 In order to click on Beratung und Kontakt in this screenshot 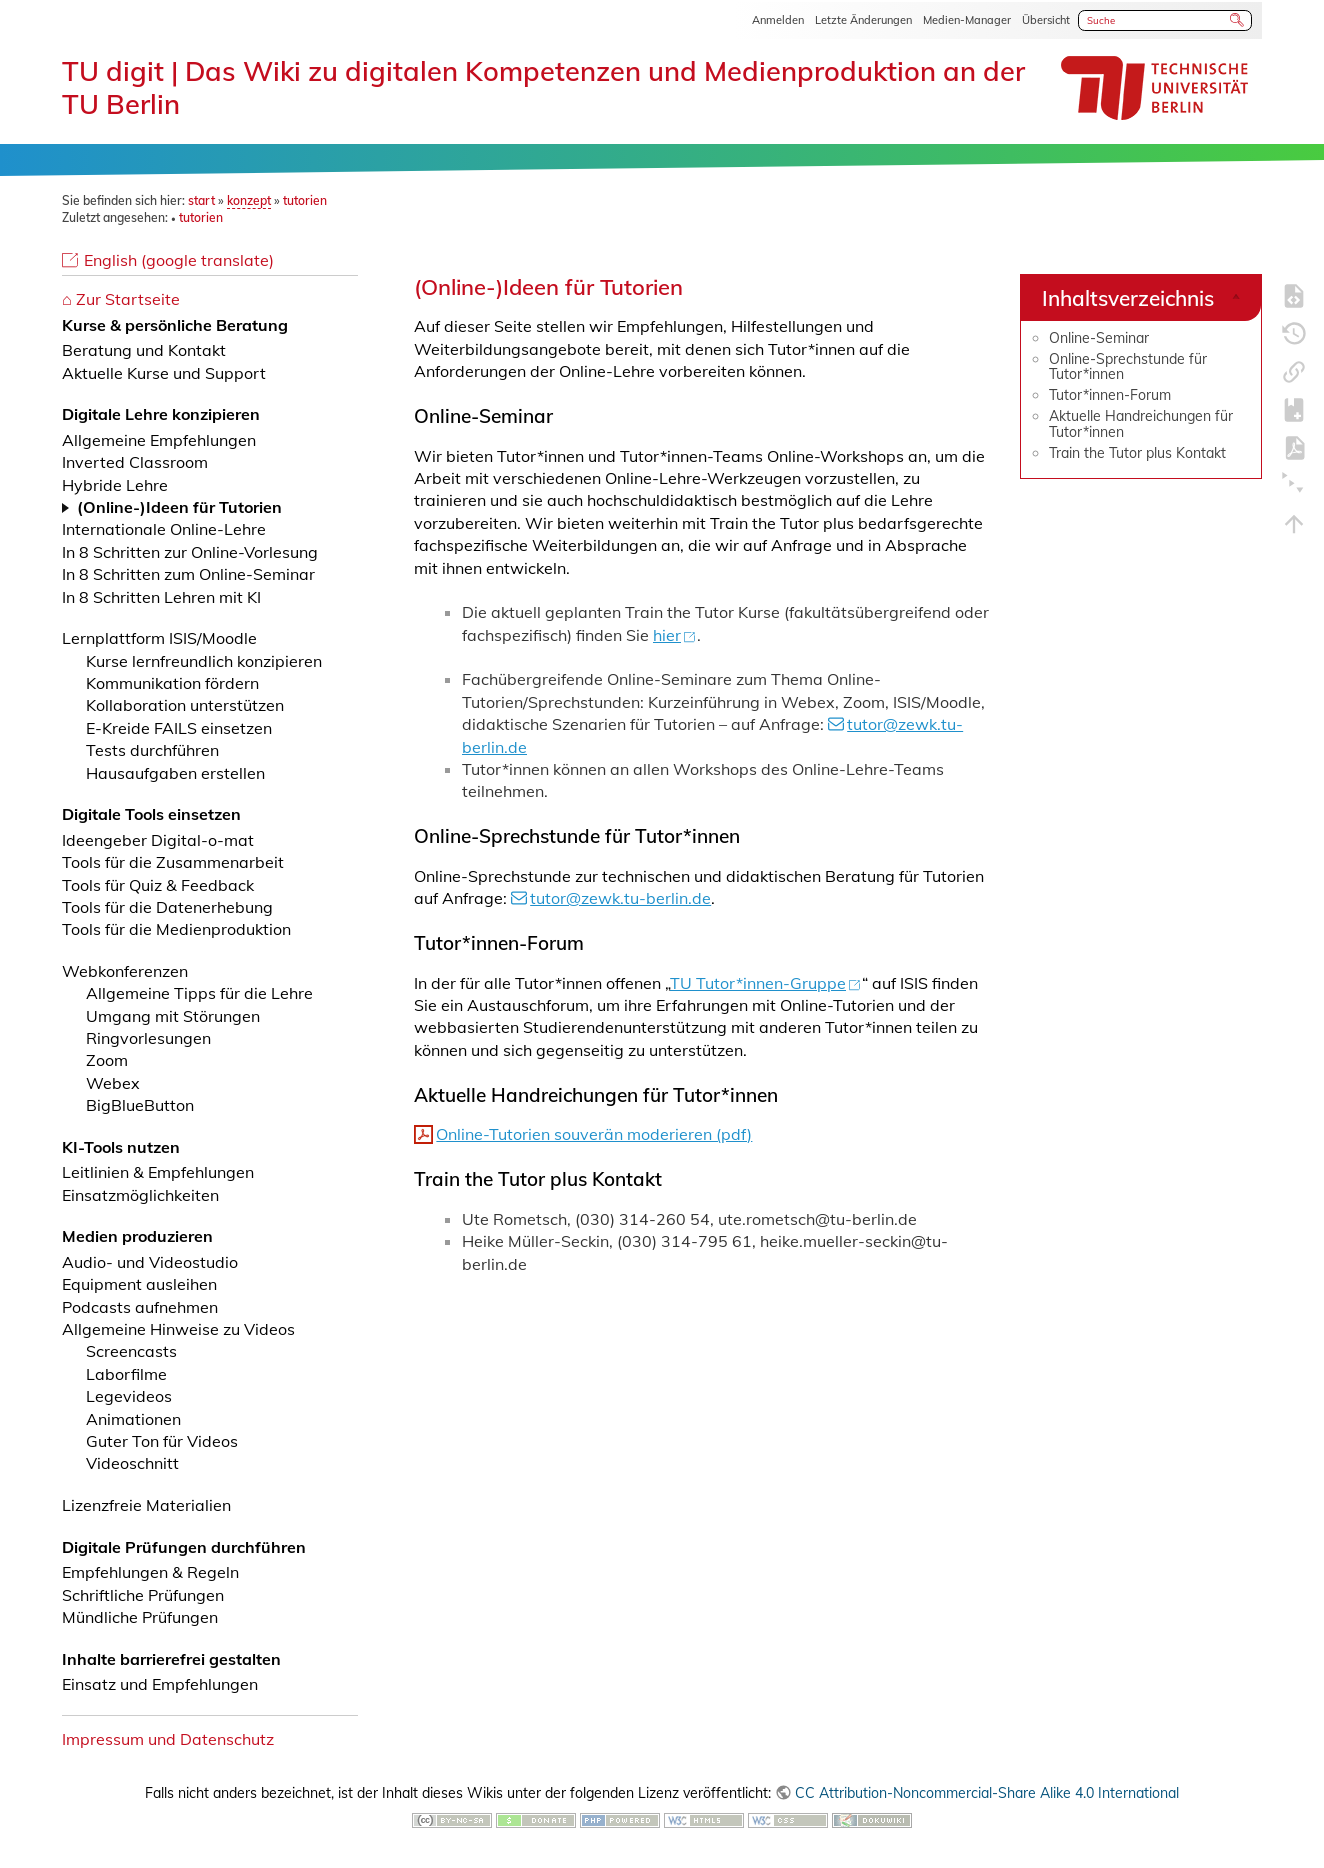, I will do `click(144, 350)`.